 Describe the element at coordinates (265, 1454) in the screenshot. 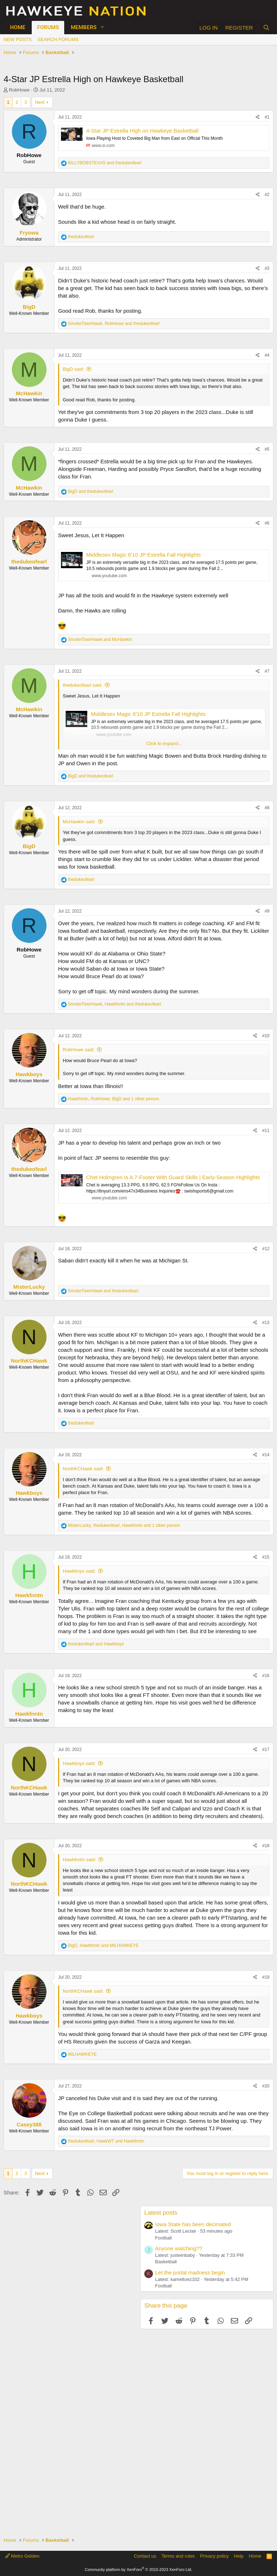

I see `#14` at that location.